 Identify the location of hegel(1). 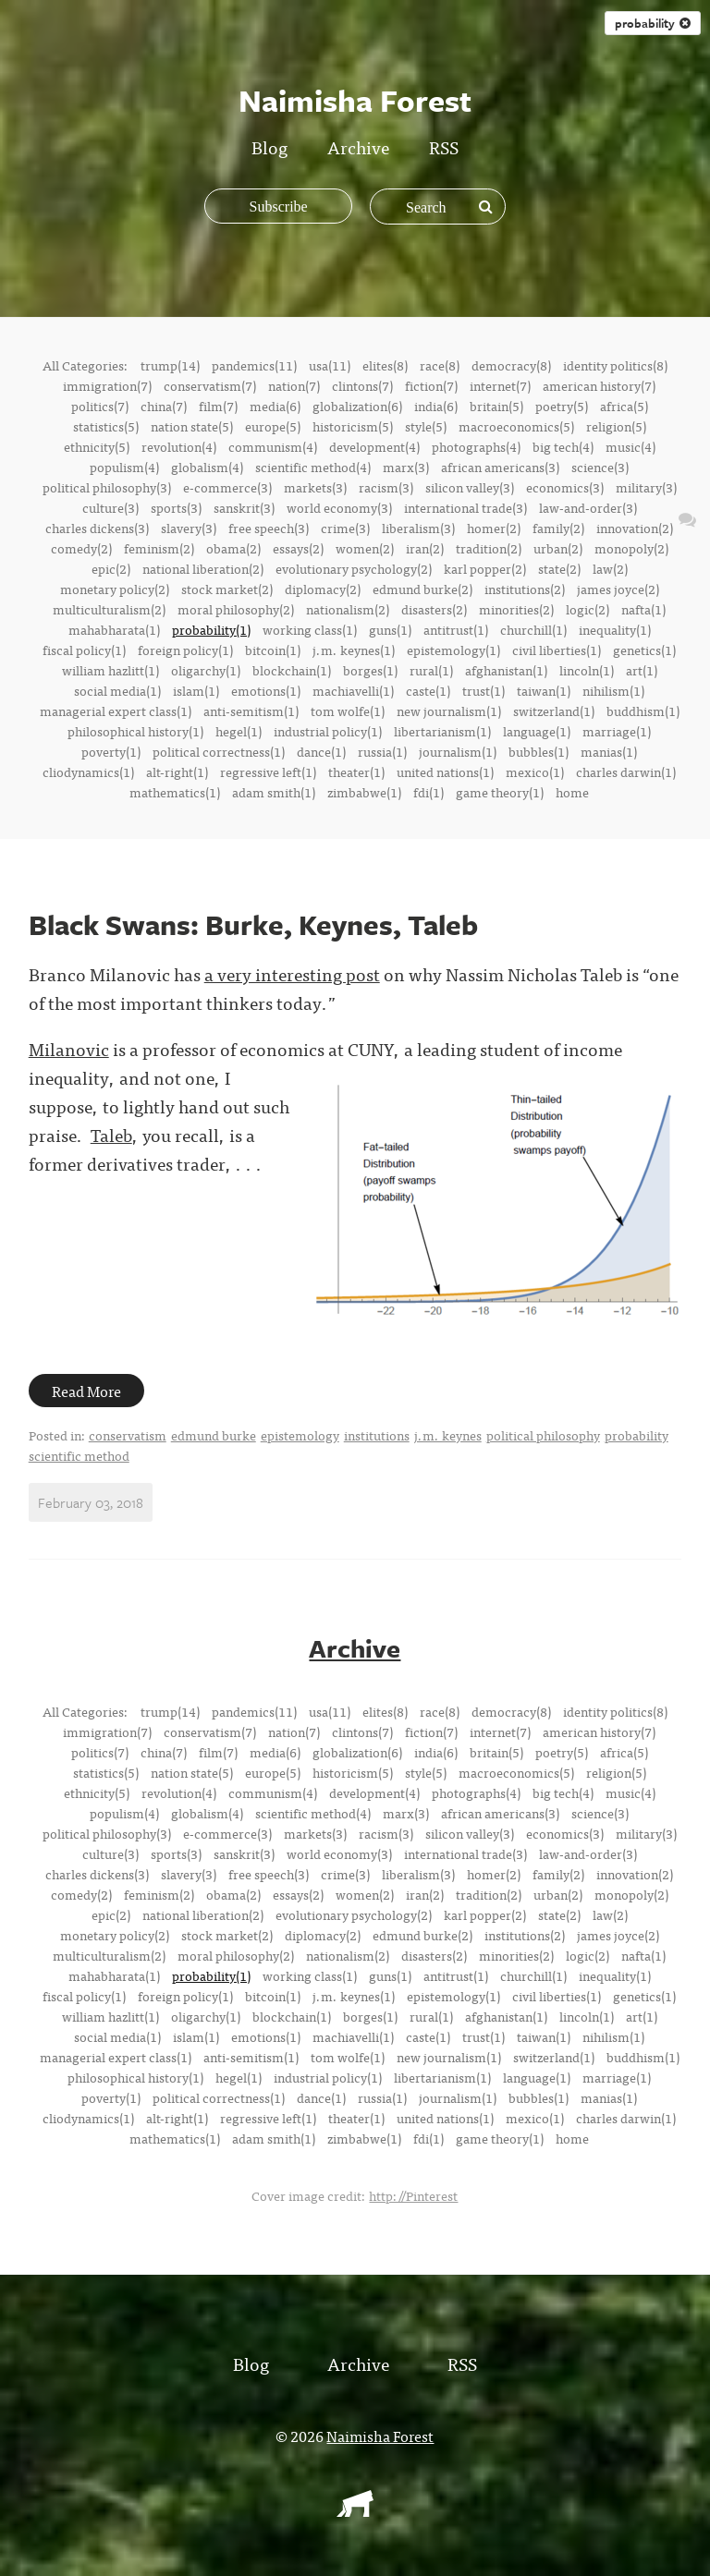
(238, 731).